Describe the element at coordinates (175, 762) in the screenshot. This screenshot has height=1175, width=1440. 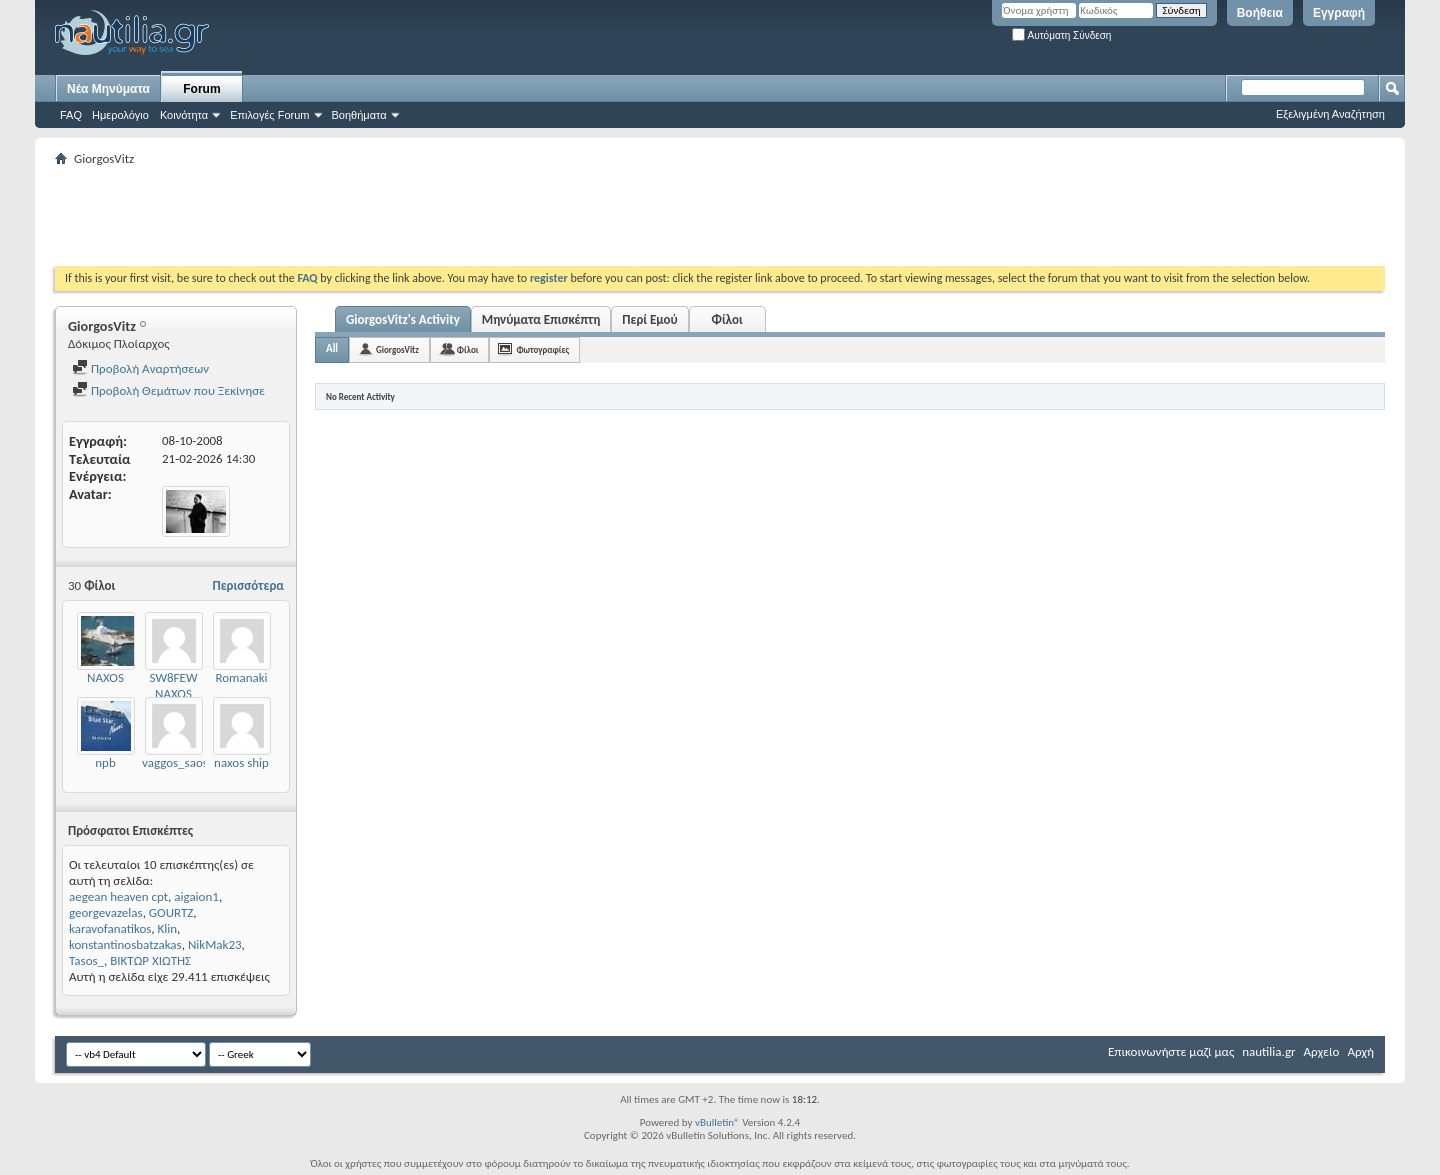
I see `vaggos_saos` at that location.